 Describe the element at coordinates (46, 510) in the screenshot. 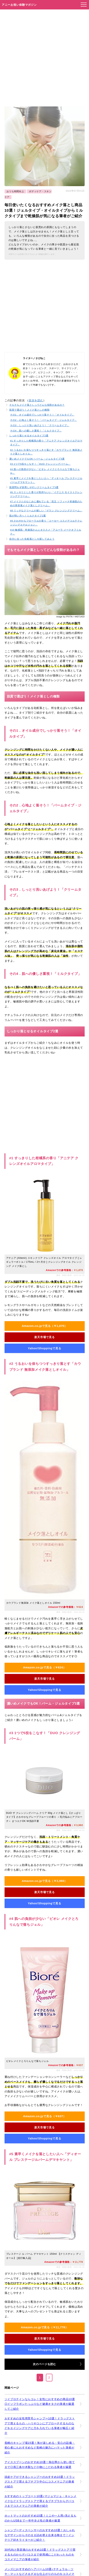

I see `#8 リッチなクリームが嬉しい「ゲラン クレンジングクリーム」` at that location.